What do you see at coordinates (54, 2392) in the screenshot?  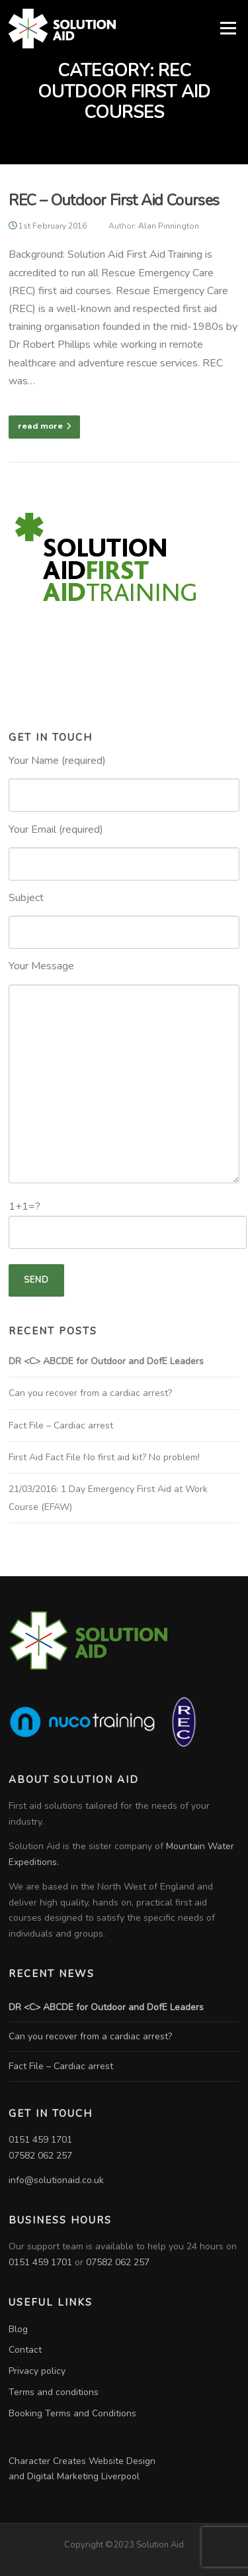 I see `Terms and conditions` at bounding box center [54, 2392].